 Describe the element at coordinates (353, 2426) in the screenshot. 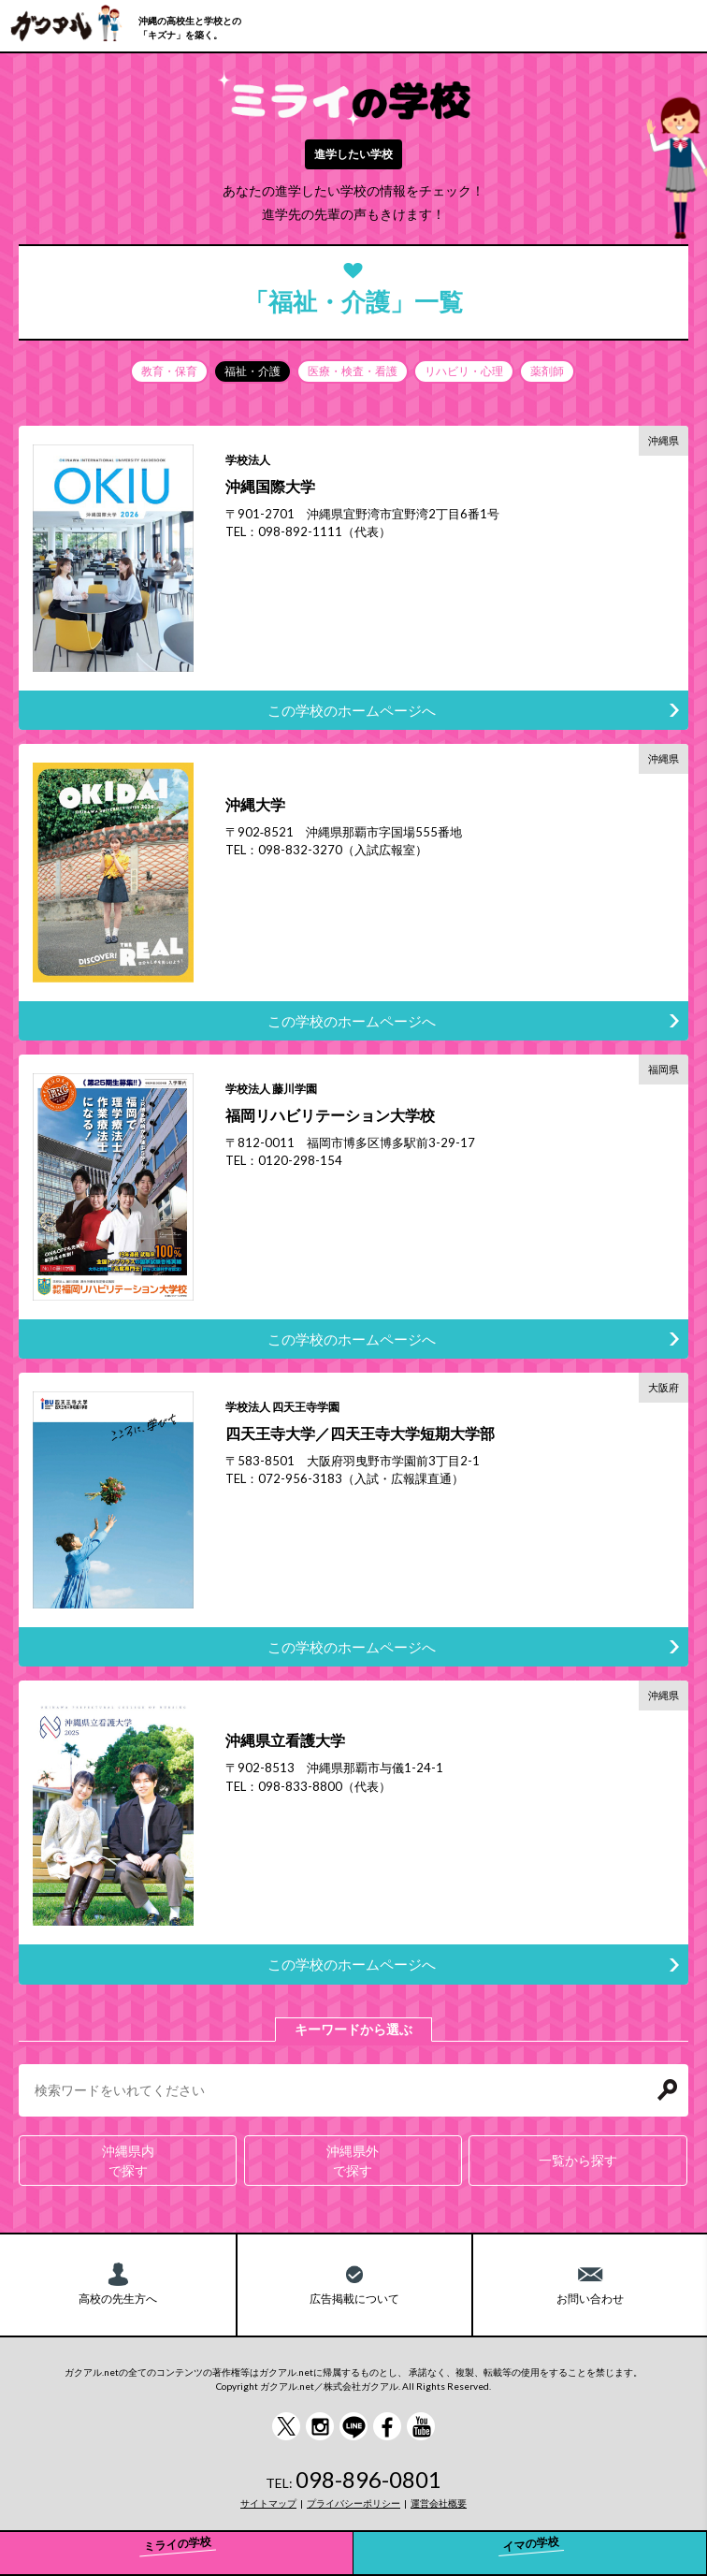

I see `LINE` at that location.